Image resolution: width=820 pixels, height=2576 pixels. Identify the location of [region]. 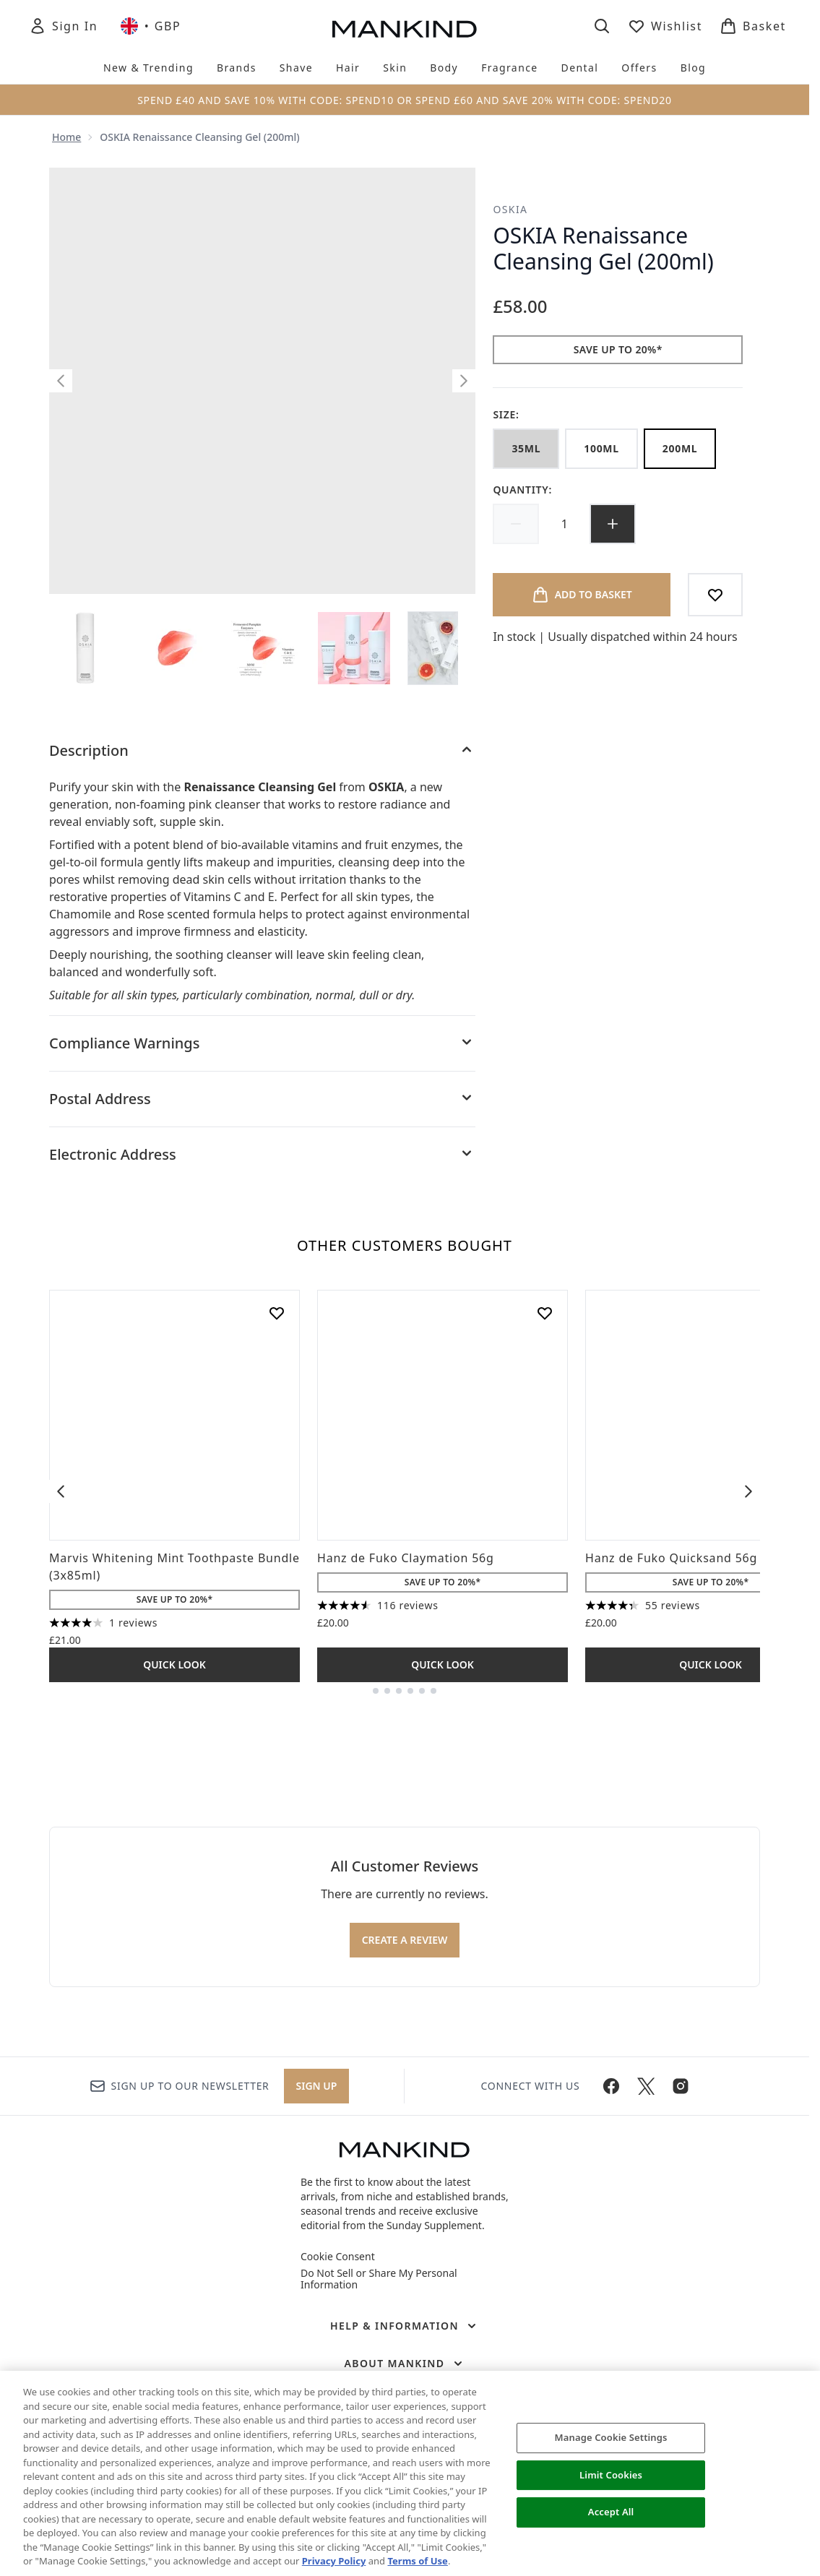
(410, 2473).